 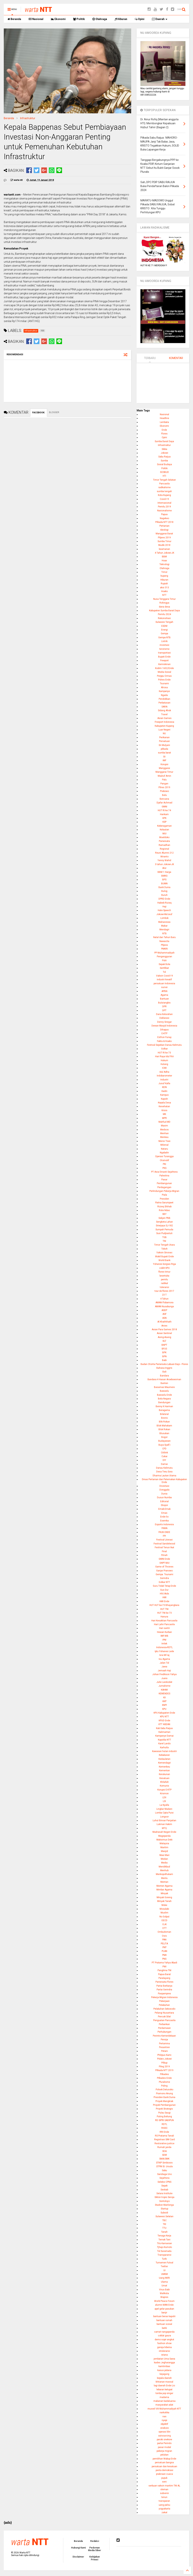 I want to click on Setara Institute, so click(x=164, y=2193).